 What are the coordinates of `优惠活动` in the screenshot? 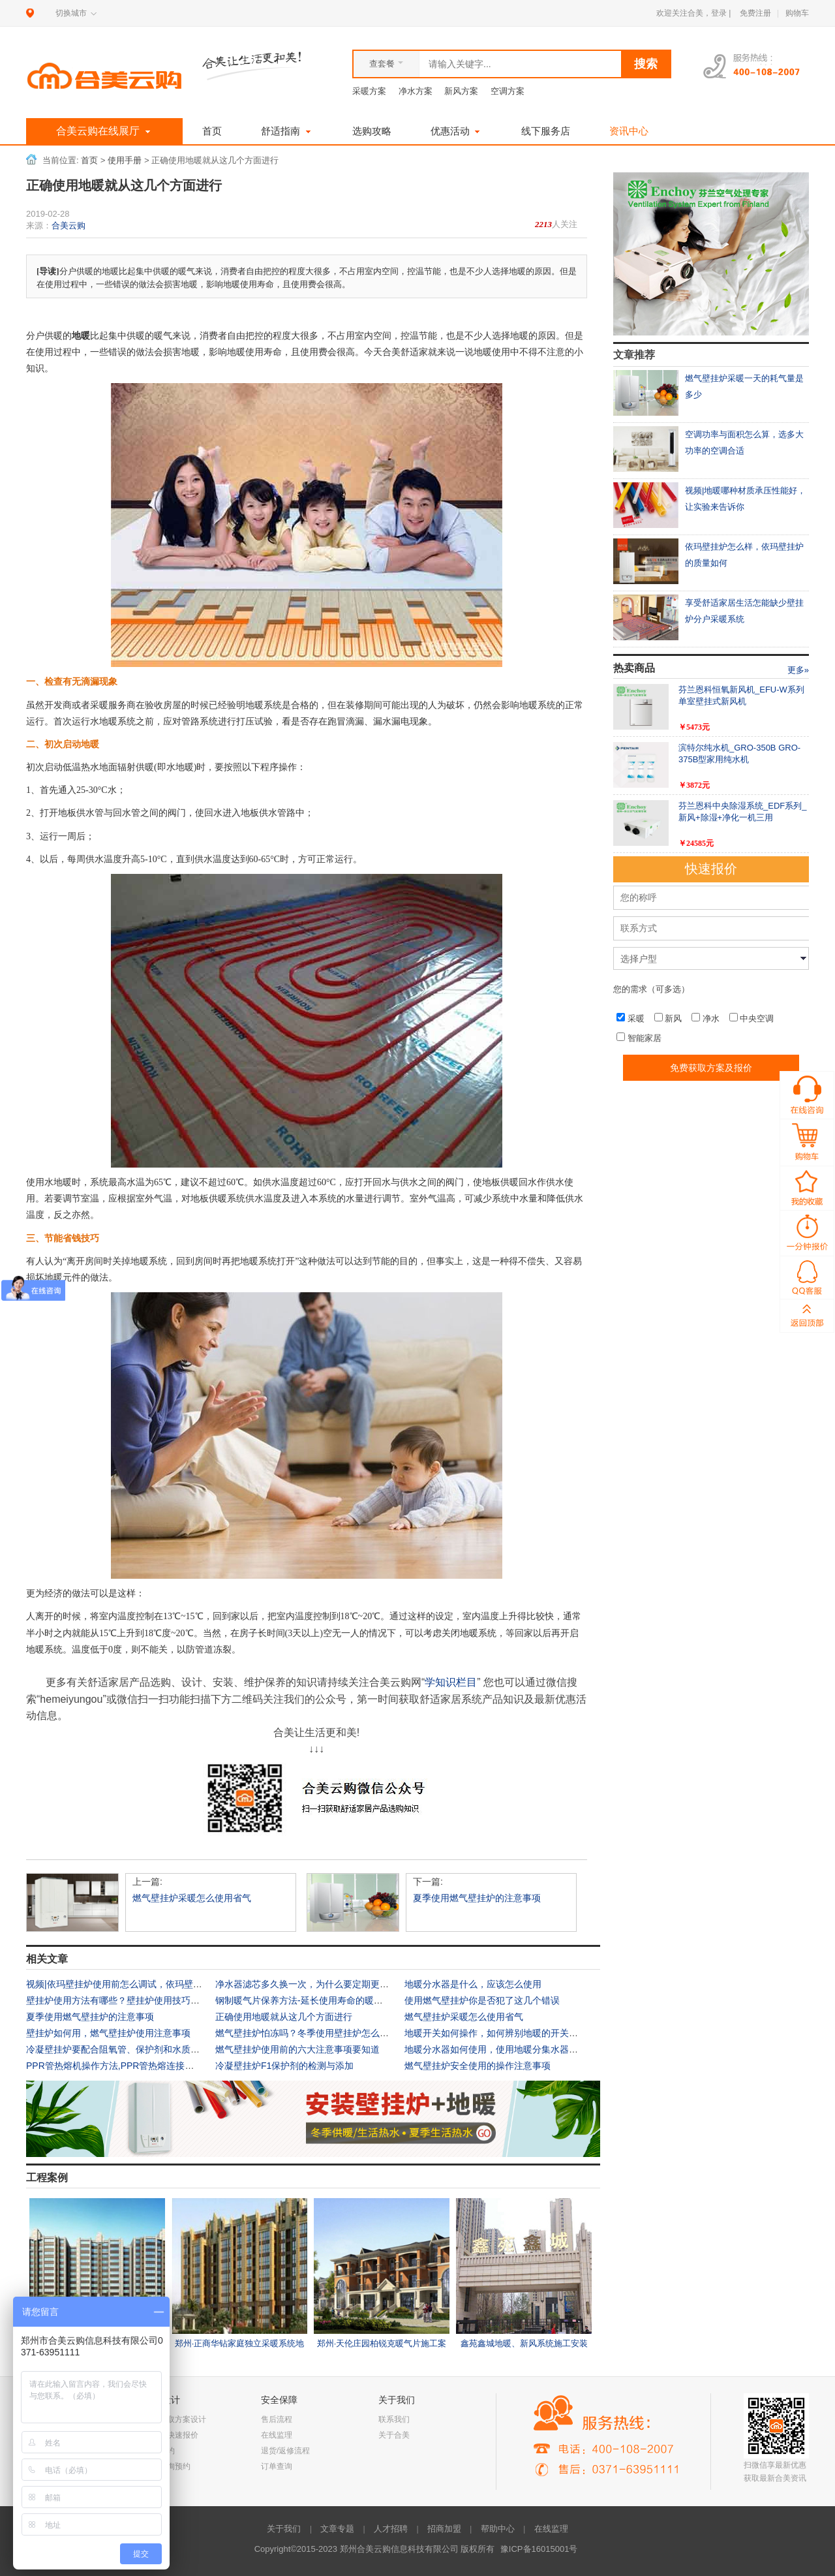 It's located at (457, 130).